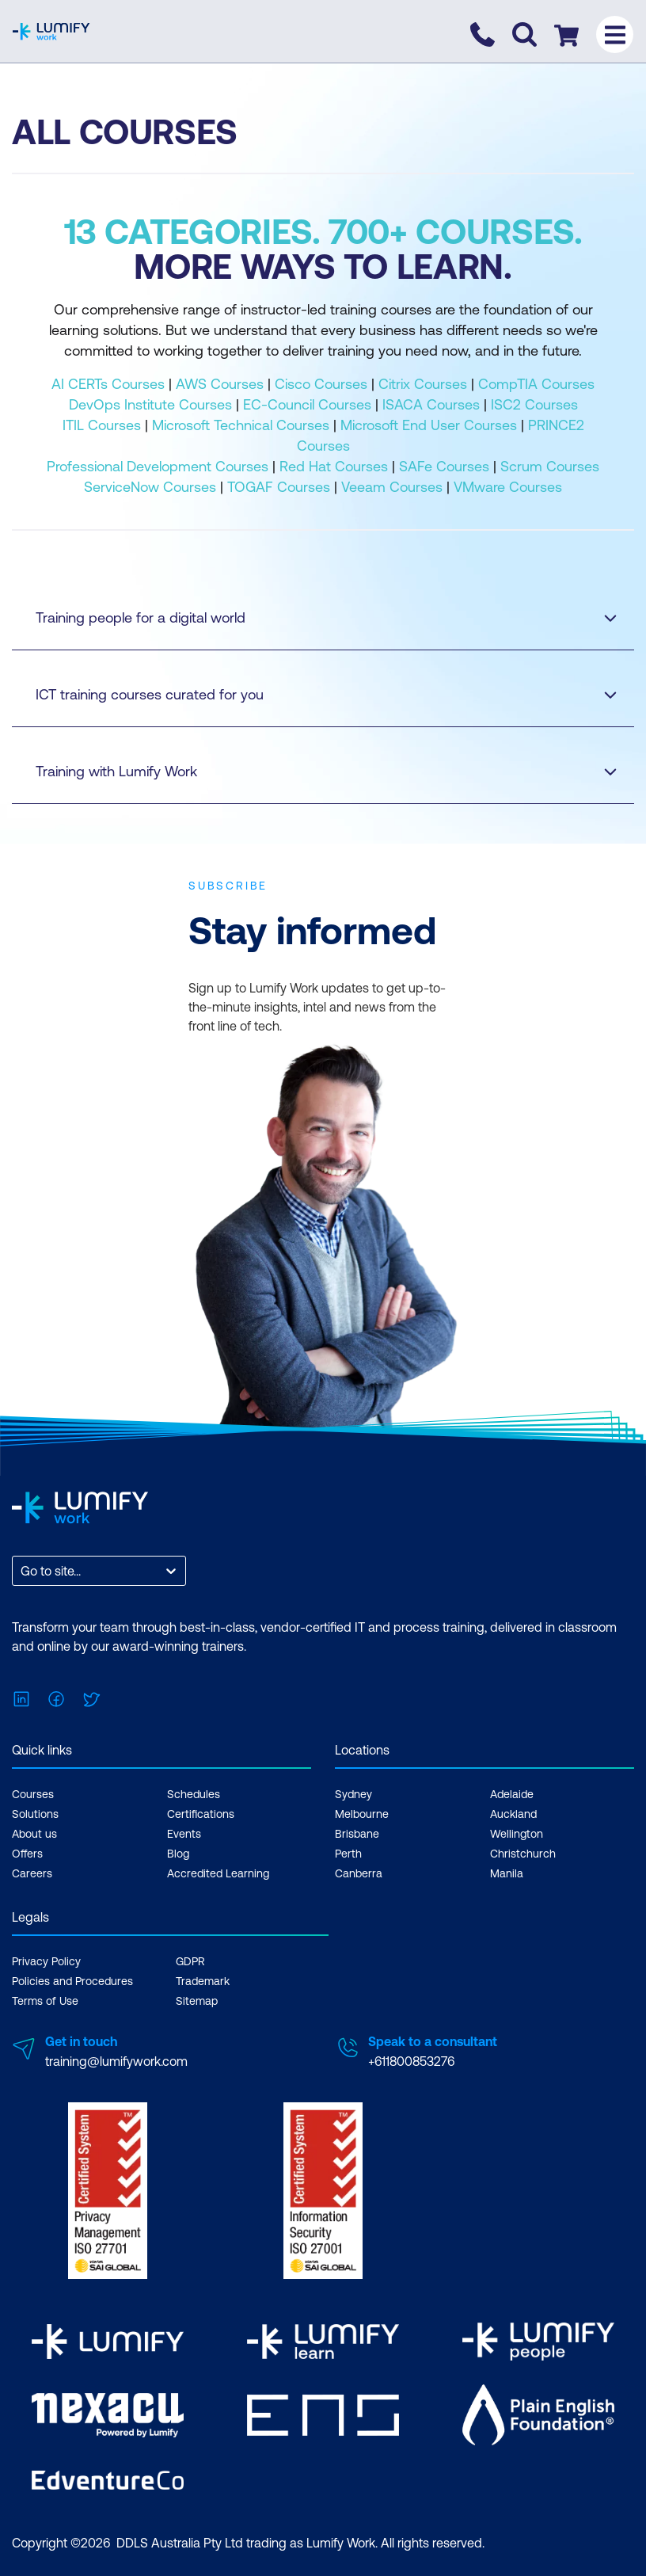 This screenshot has height=2576, width=646. Describe the element at coordinates (190, 1961) in the screenshot. I see `GDPR` at that location.